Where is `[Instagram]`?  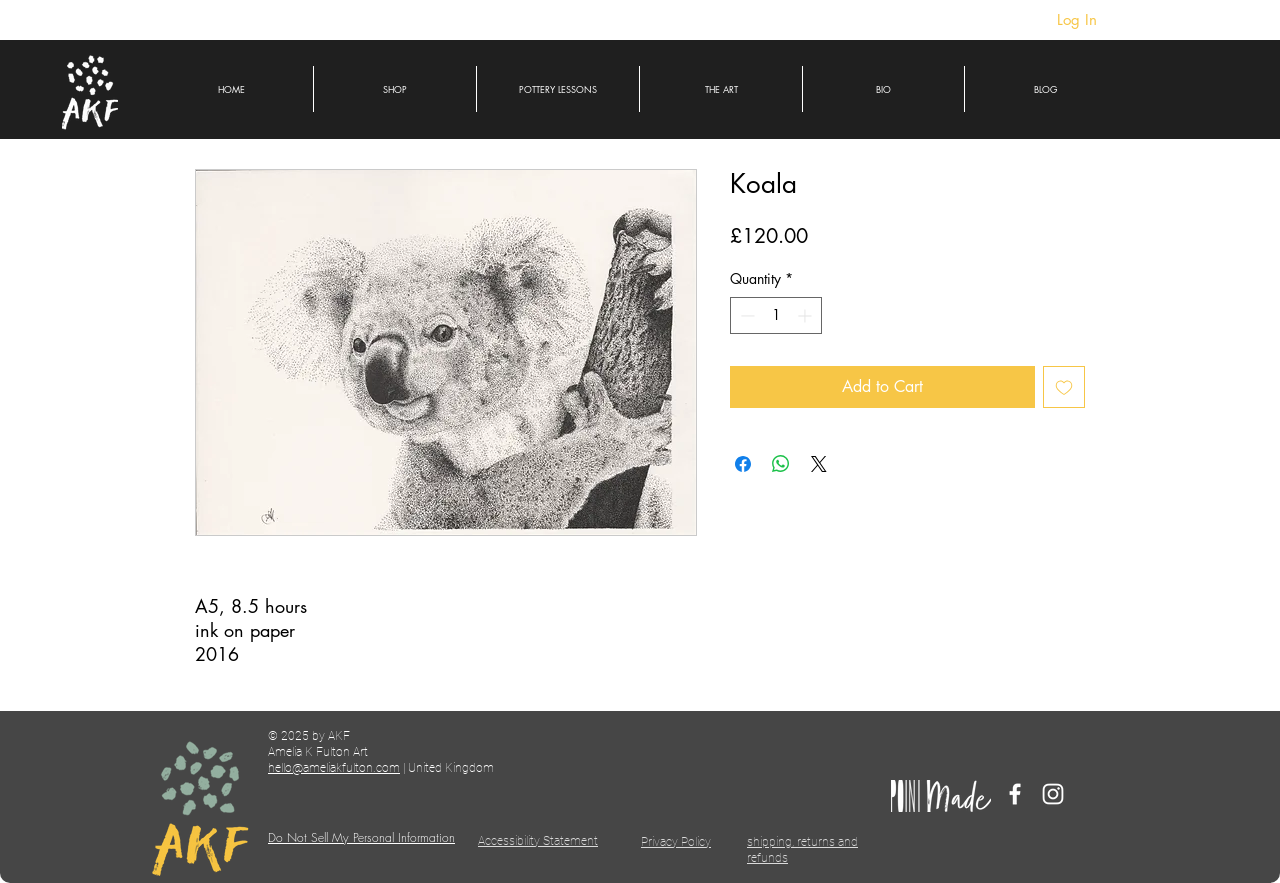 [Instagram] is located at coordinates (1053, 794).